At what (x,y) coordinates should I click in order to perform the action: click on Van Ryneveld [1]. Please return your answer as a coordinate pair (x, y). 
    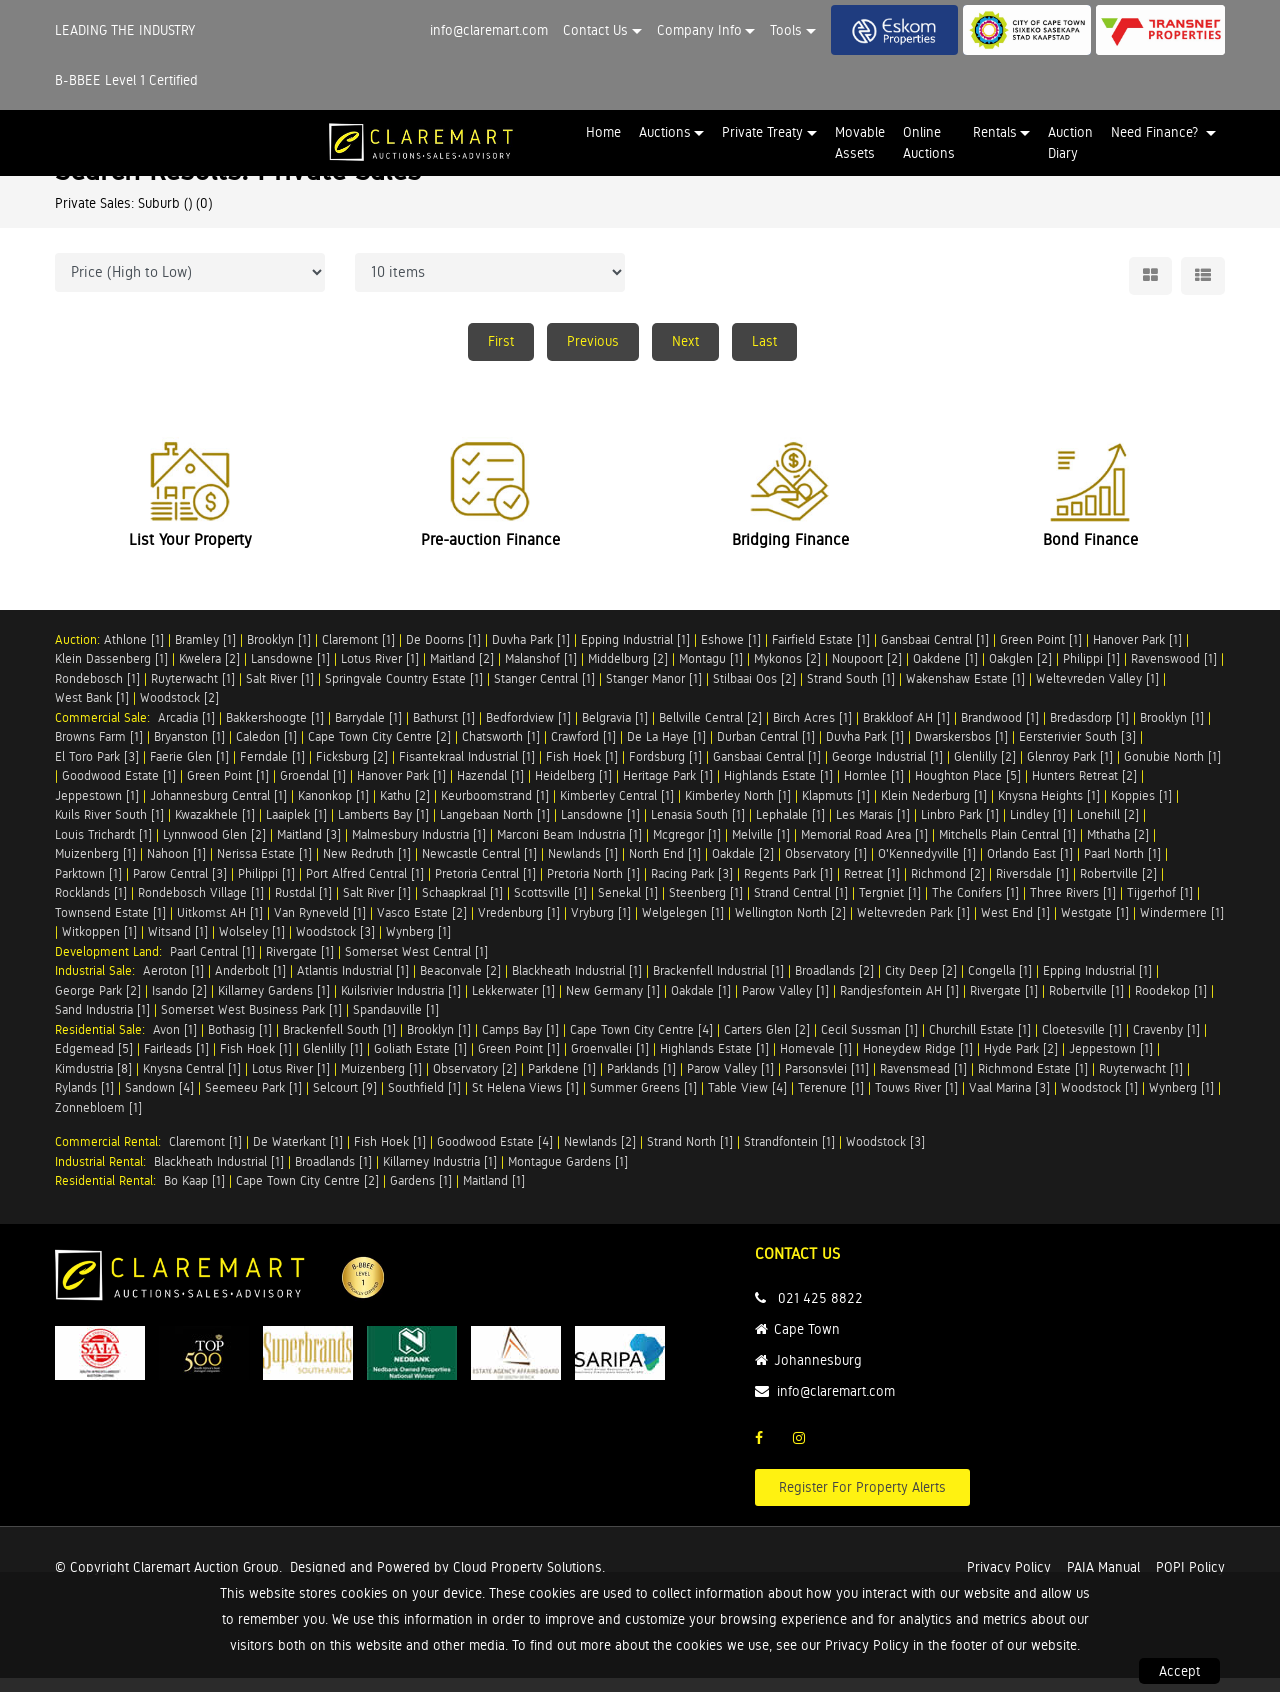
    Looking at the image, I should click on (320, 926).